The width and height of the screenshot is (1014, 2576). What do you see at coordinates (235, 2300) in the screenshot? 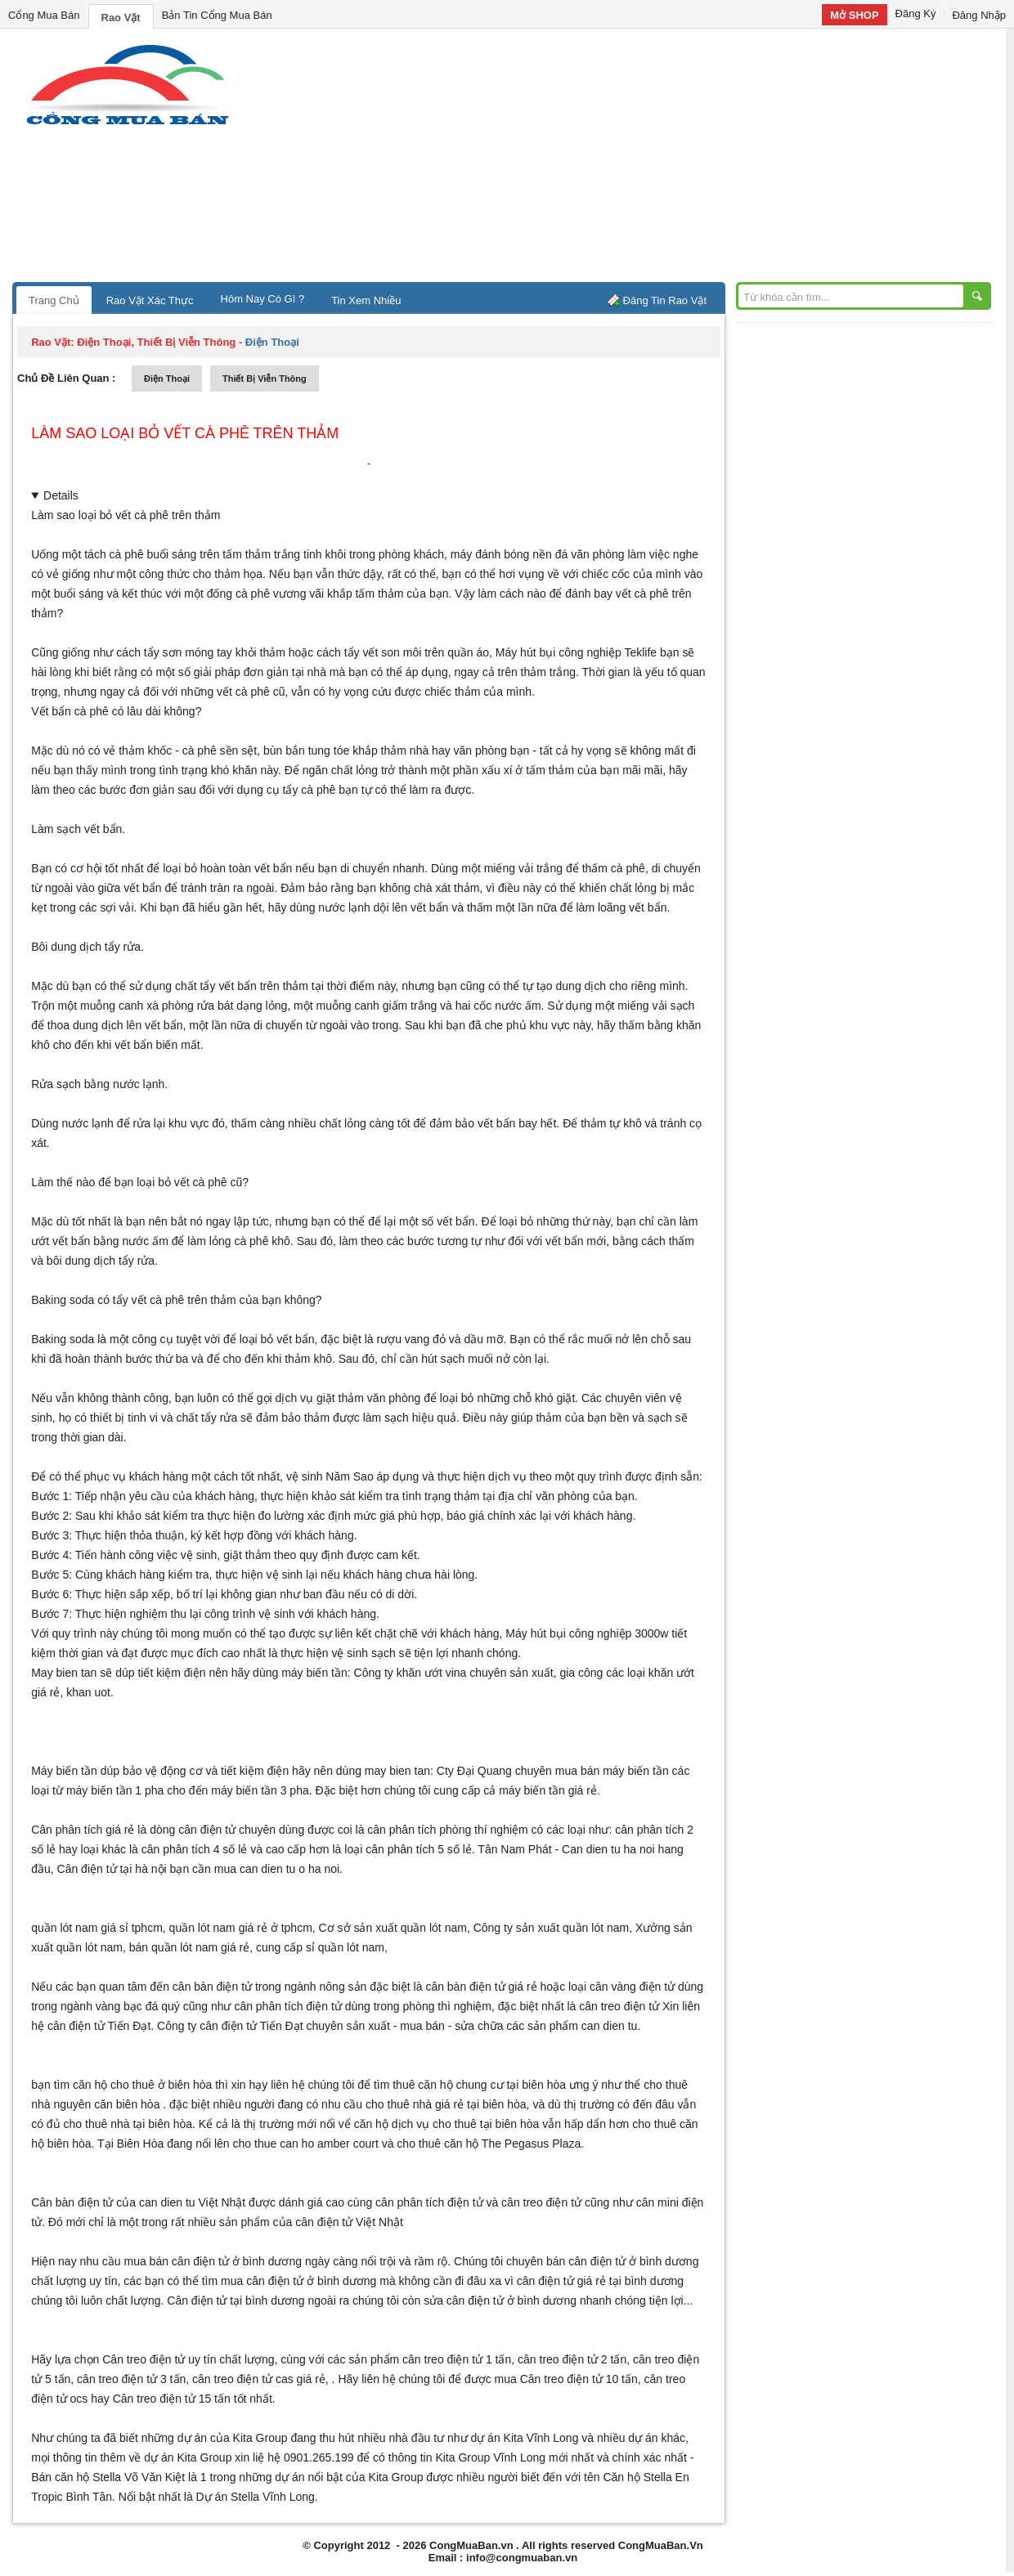
I see `Cân điện tử tại bình dương` at bounding box center [235, 2300].